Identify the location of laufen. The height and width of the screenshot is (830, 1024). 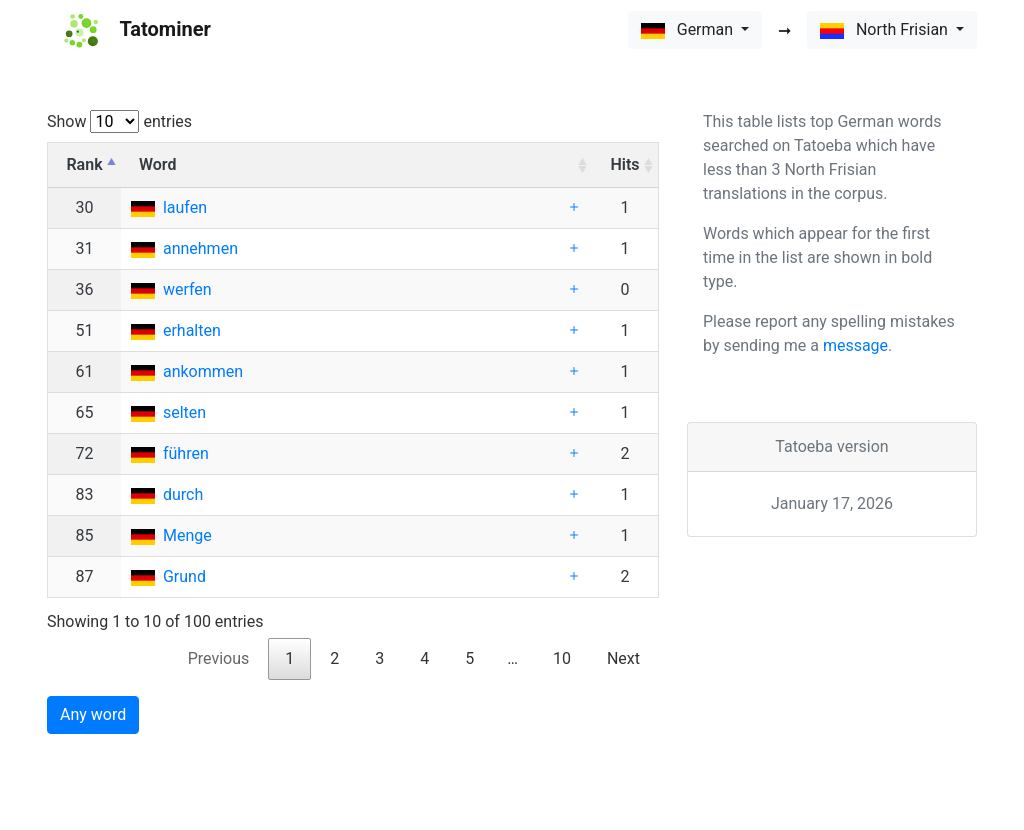
(185, 207).